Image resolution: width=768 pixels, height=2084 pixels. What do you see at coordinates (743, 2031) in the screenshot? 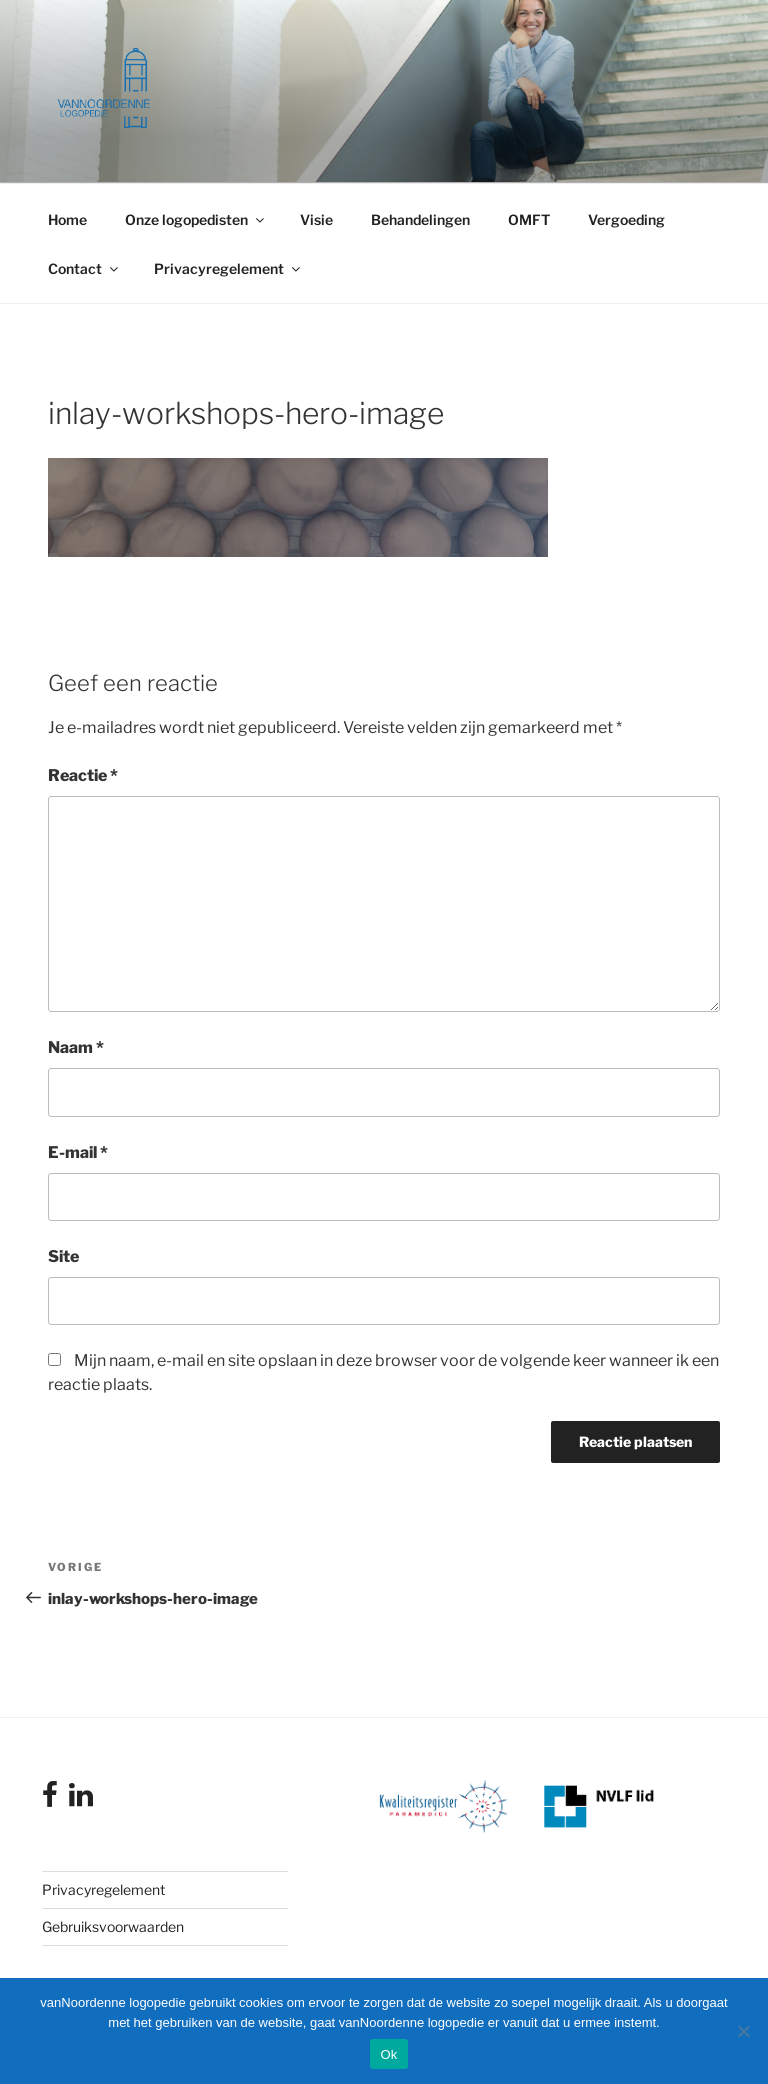
I see `[Nee]` at bounding box center [743, 2031].